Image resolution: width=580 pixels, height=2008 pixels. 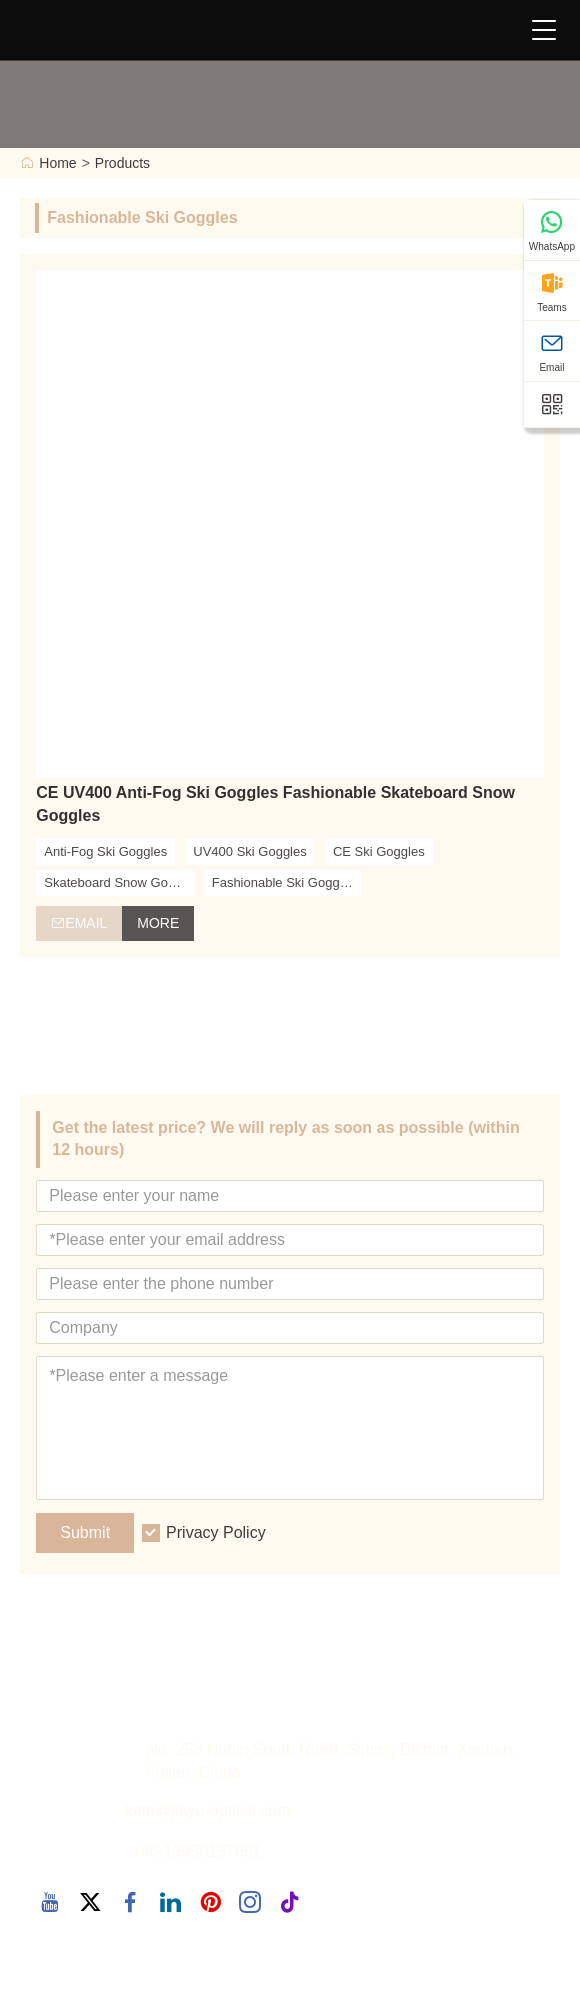 What do you see at coordinates (57, 163) in the screenshot?
I see `Home` at bounding box center [57, 163].